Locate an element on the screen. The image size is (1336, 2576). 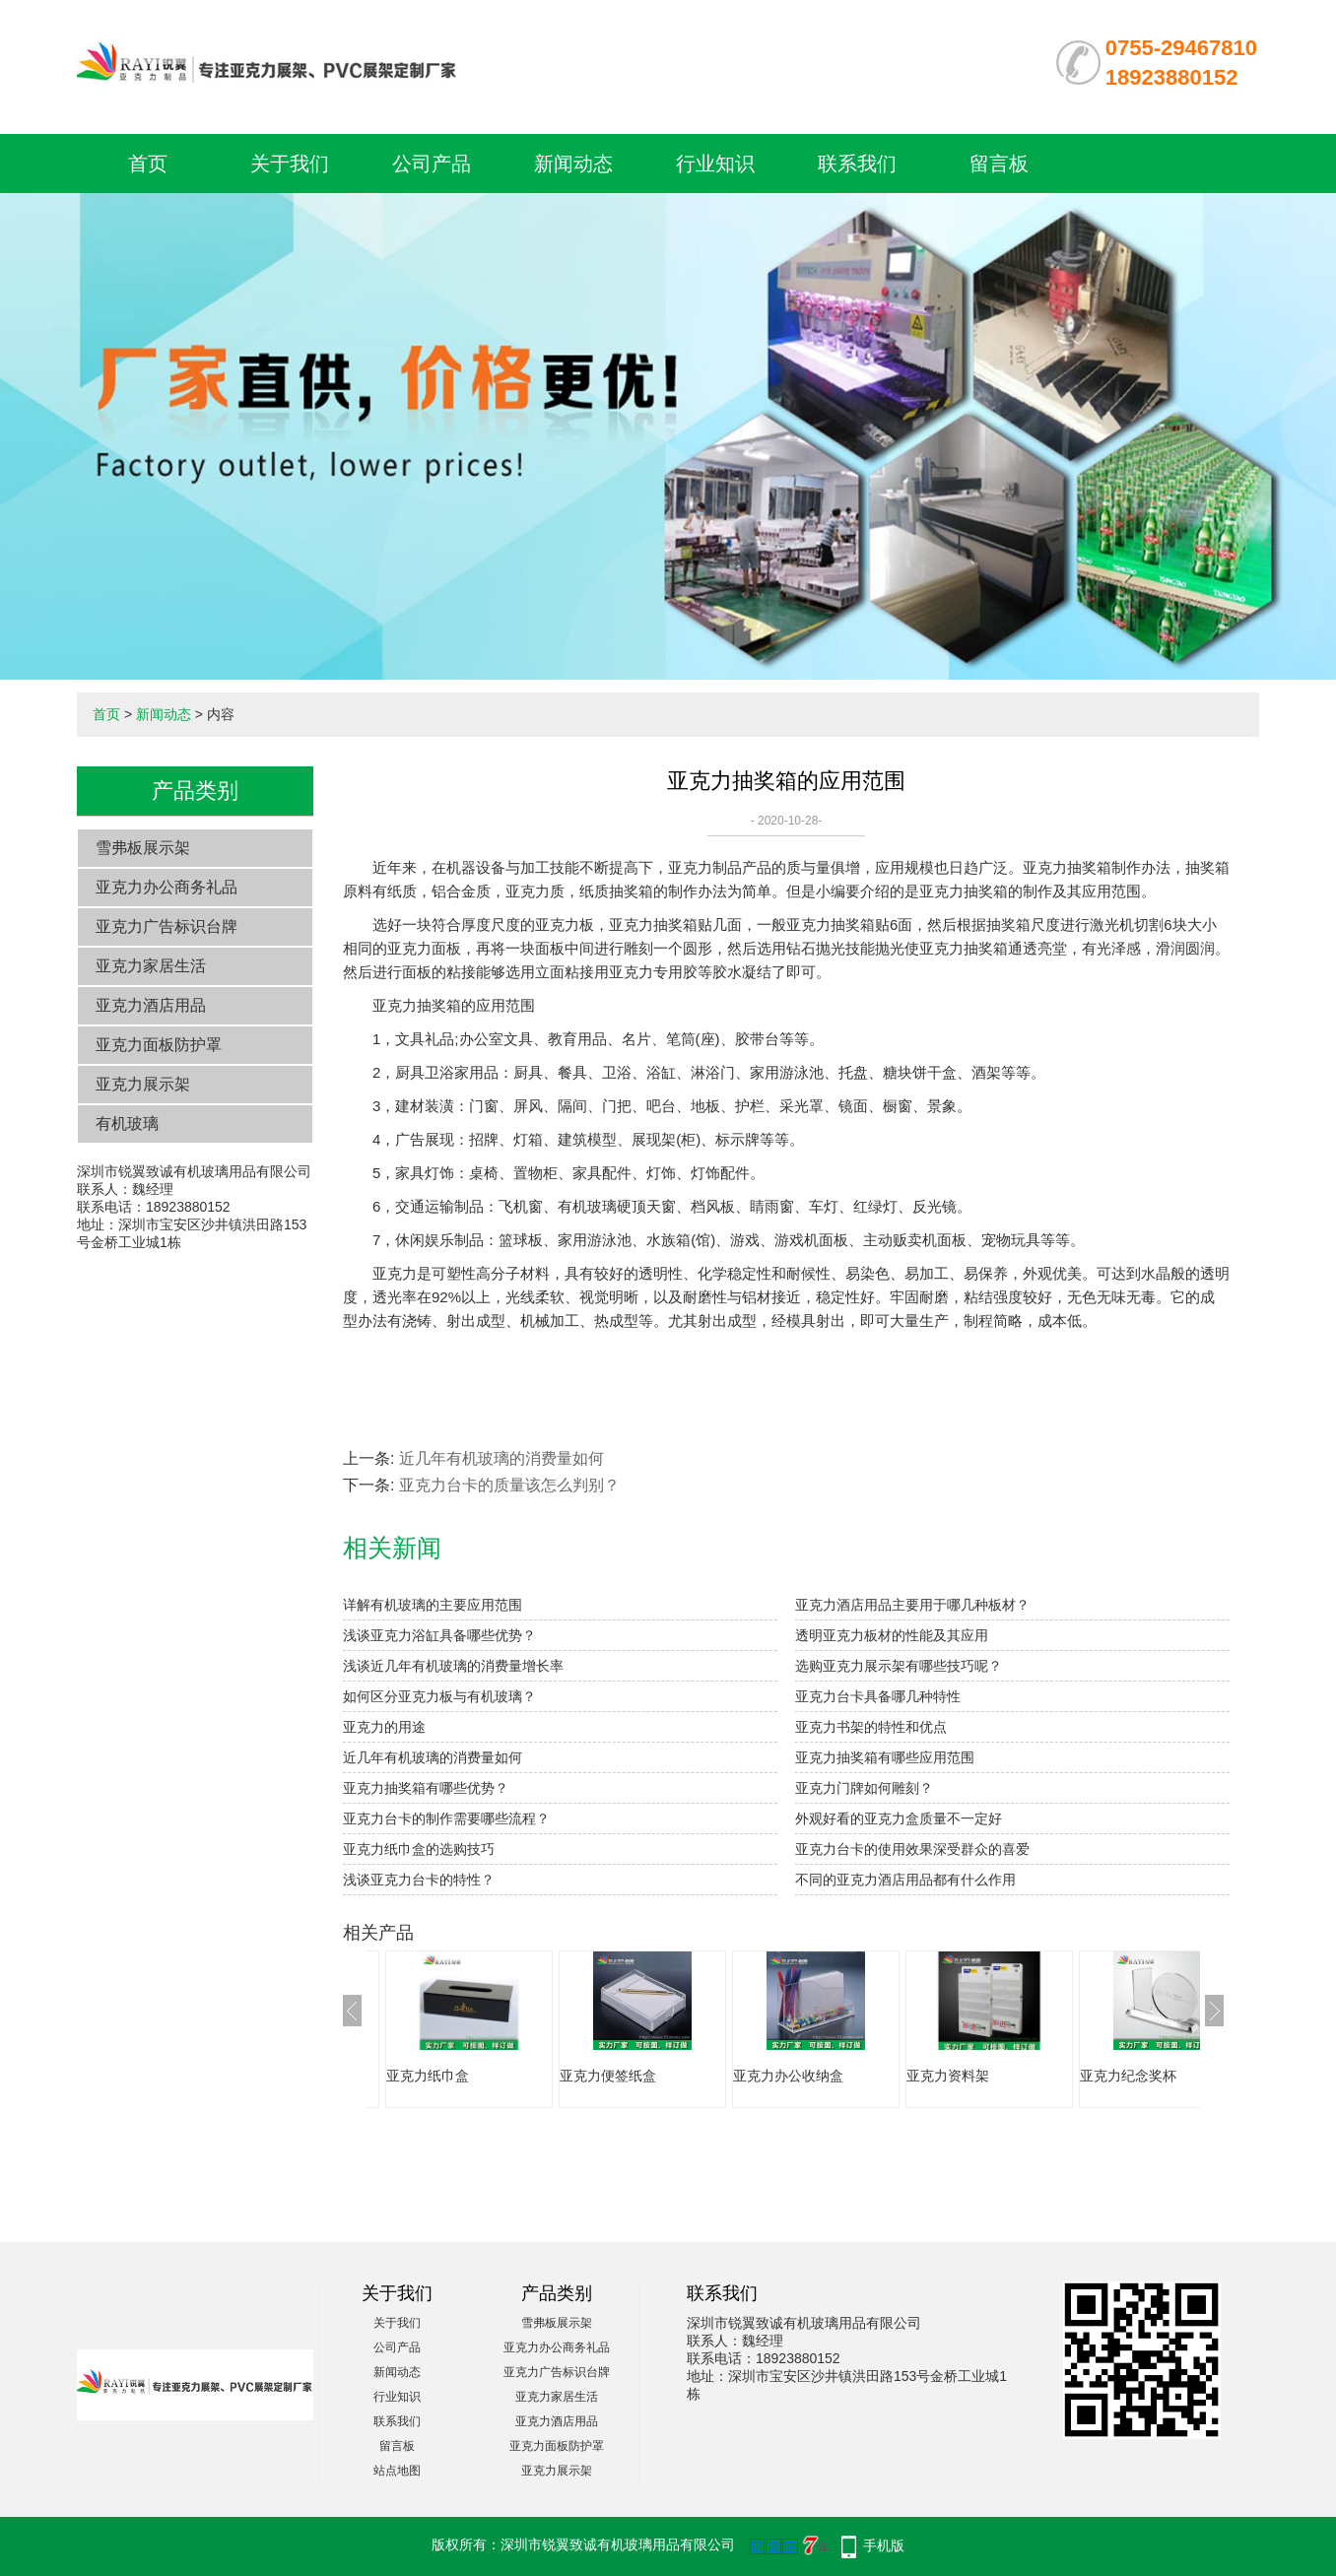
站点地图 is located at coordinates (397, 2470).